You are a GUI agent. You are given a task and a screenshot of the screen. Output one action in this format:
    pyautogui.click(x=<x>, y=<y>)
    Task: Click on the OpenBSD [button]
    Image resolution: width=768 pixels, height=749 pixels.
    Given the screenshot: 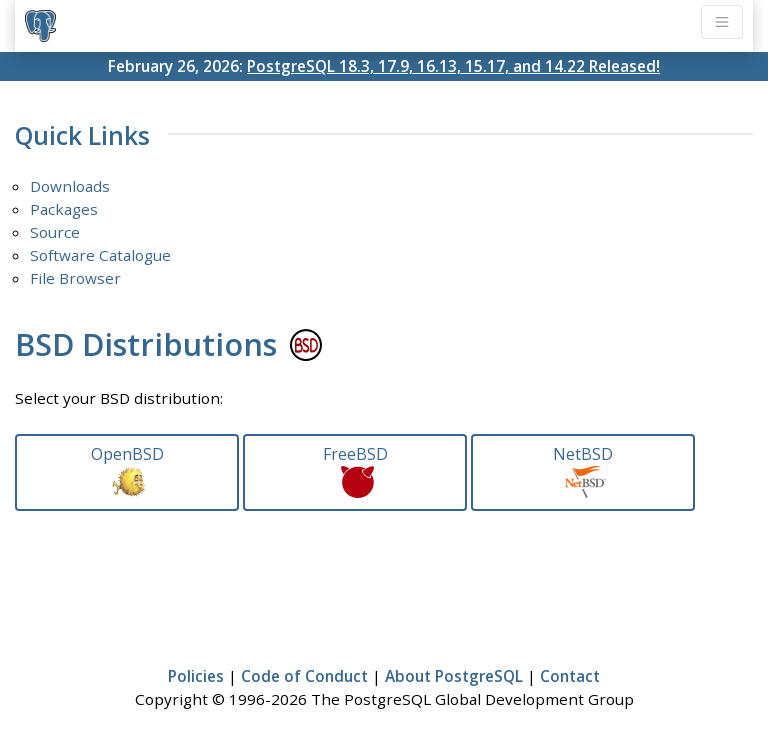 What is the action you would take?
    pyautogui.click(x=127, y=470)
    